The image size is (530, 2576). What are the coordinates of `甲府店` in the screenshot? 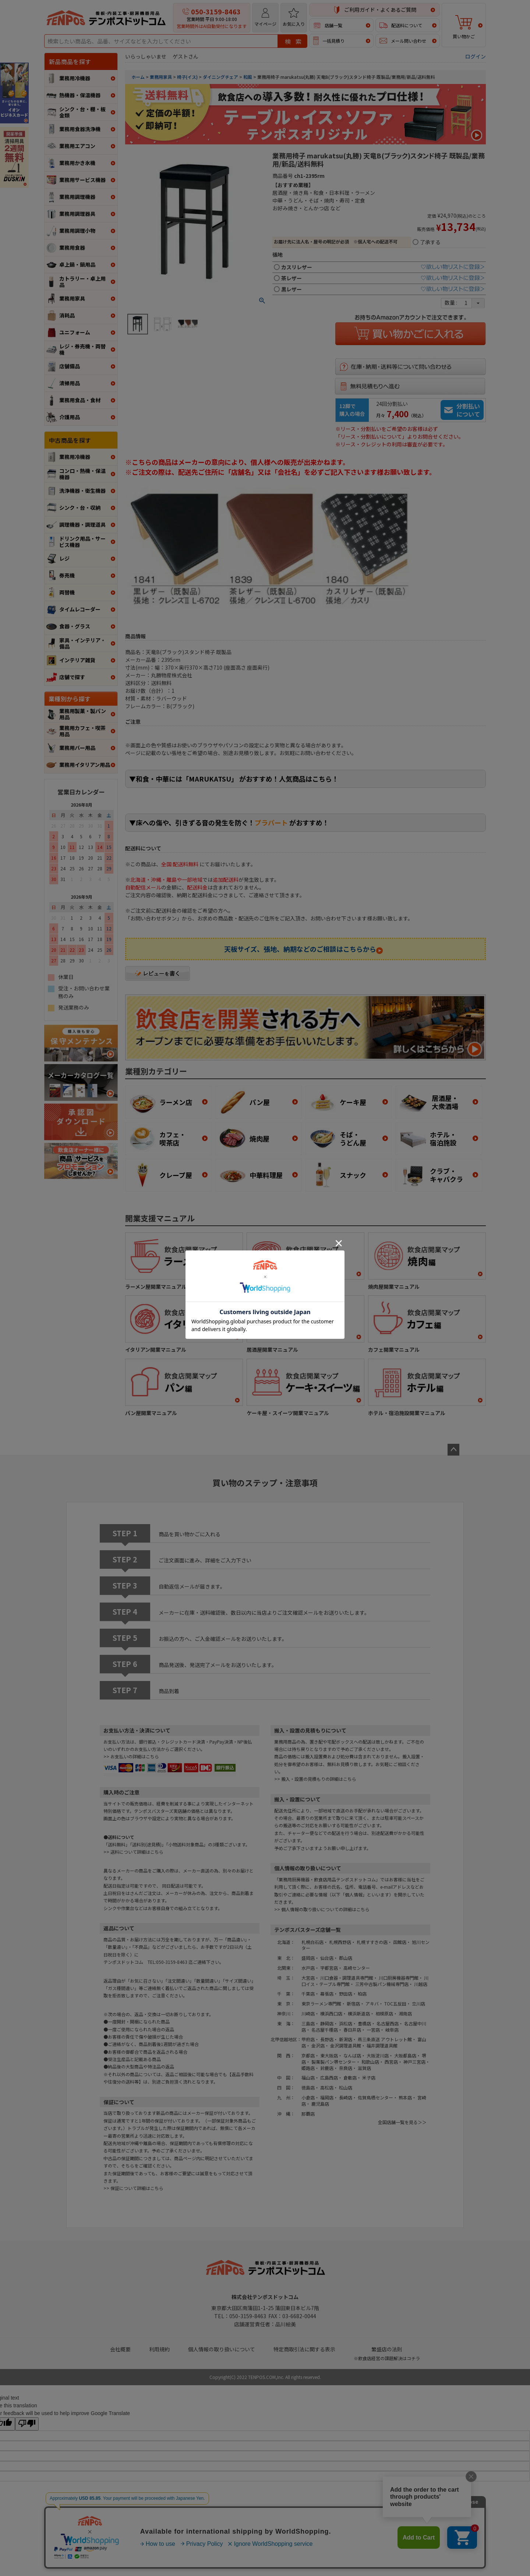 It's located at (308, 2039).